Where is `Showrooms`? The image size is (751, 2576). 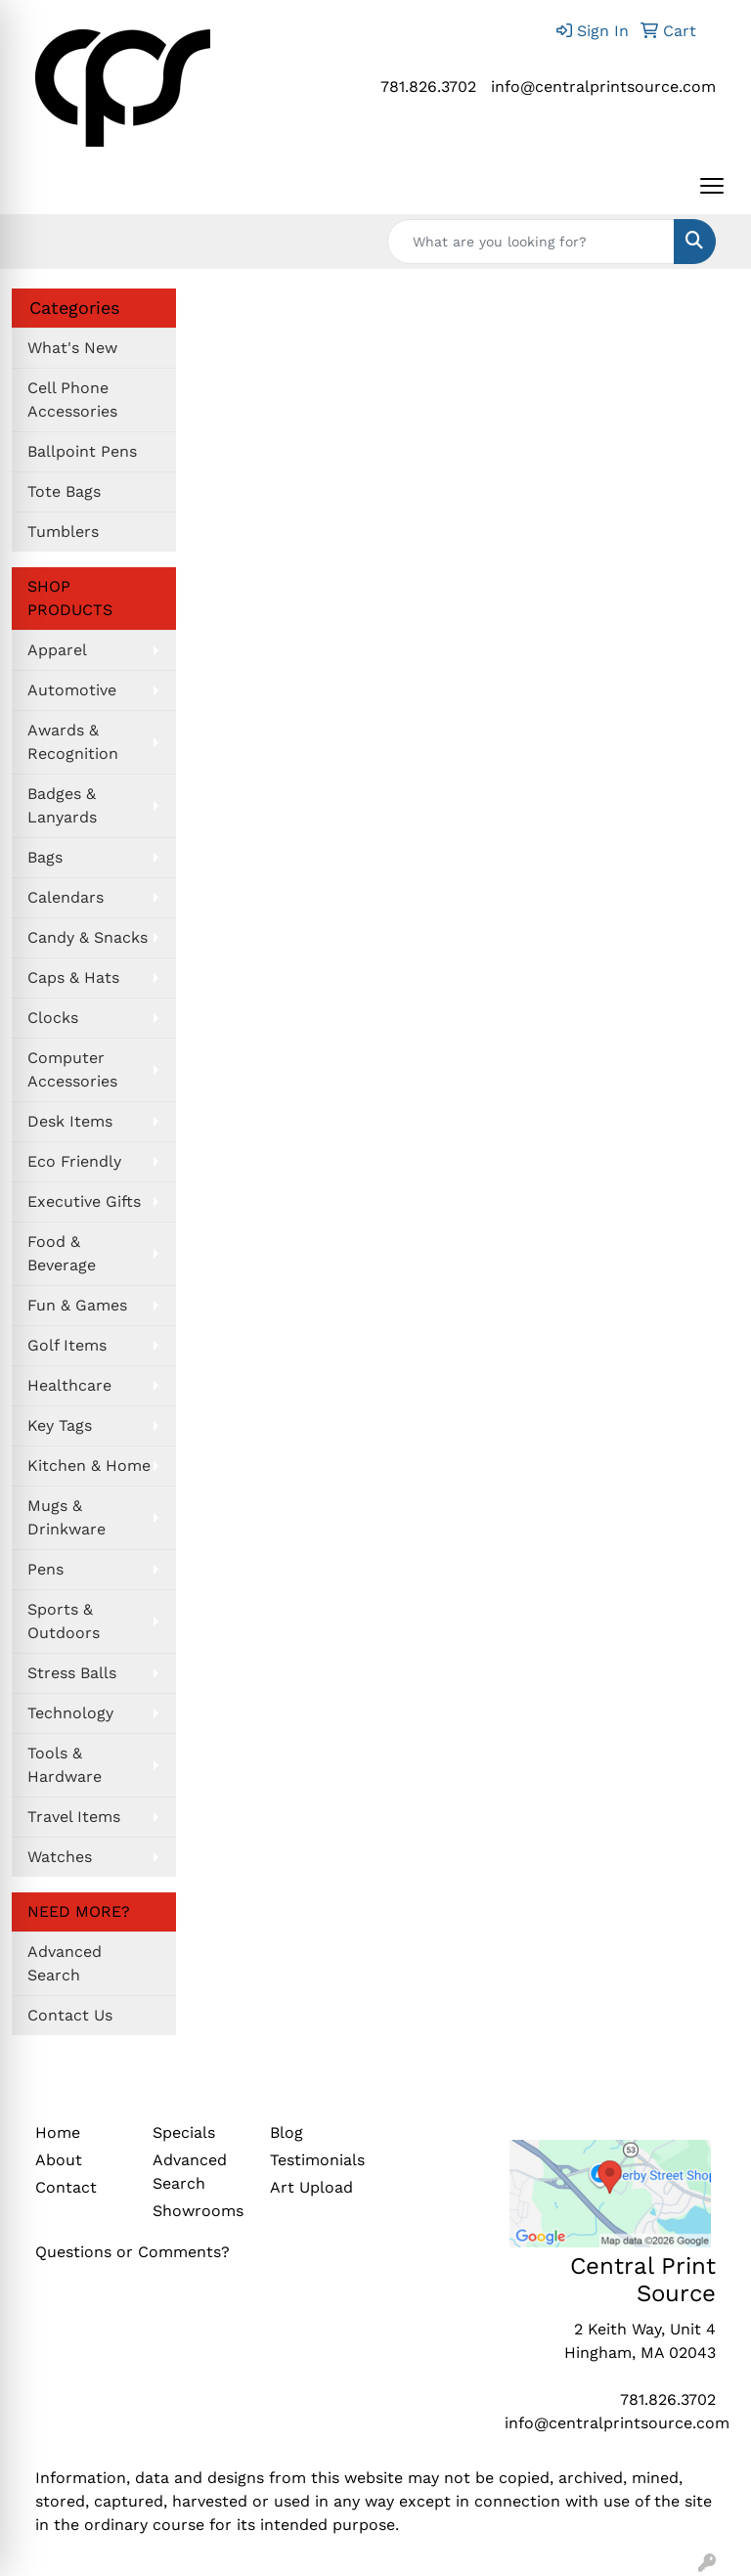 Showrooms is located at coordinates (198, 2210).